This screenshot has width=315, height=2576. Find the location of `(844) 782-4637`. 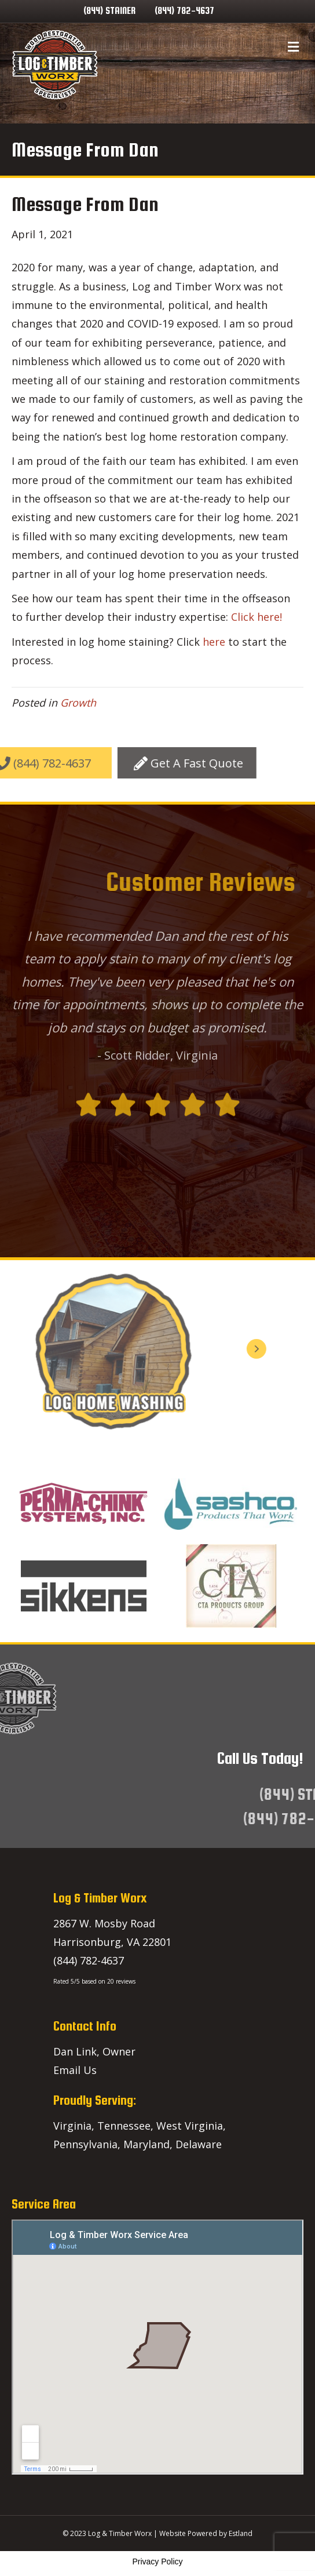

(844) 782-4637 is located at coordinates (184, 10).